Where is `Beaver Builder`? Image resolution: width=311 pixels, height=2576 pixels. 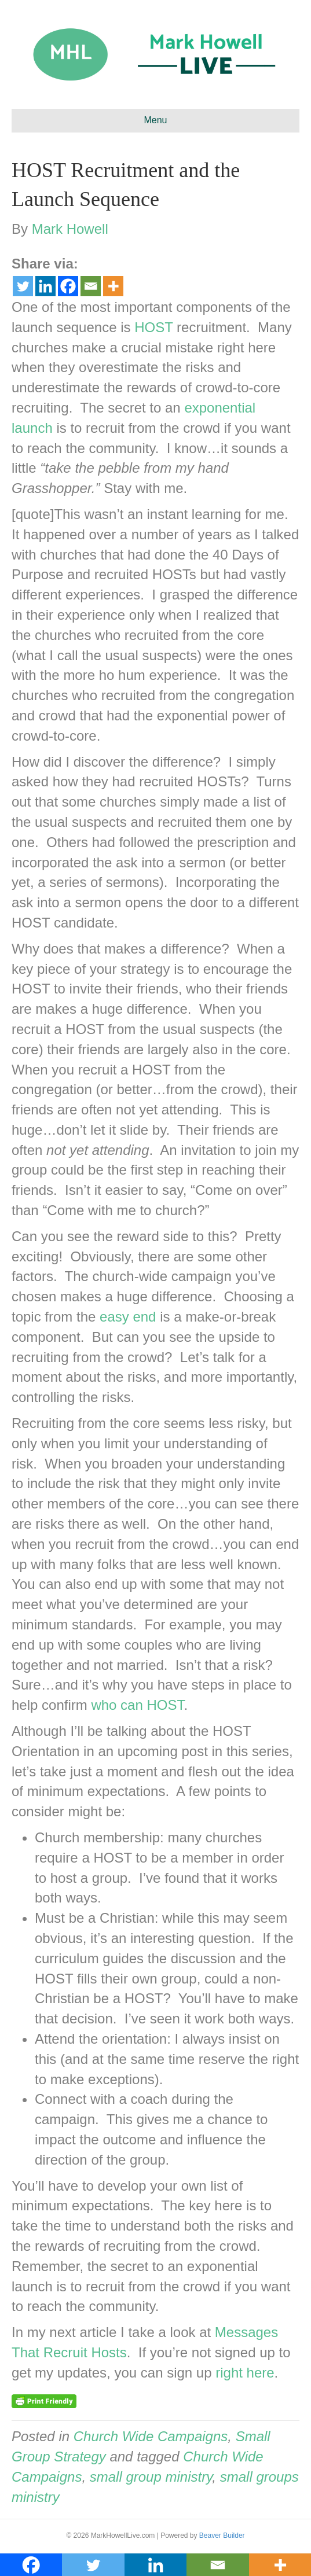 Beaver Builder is located at coordinates (222, 2535).